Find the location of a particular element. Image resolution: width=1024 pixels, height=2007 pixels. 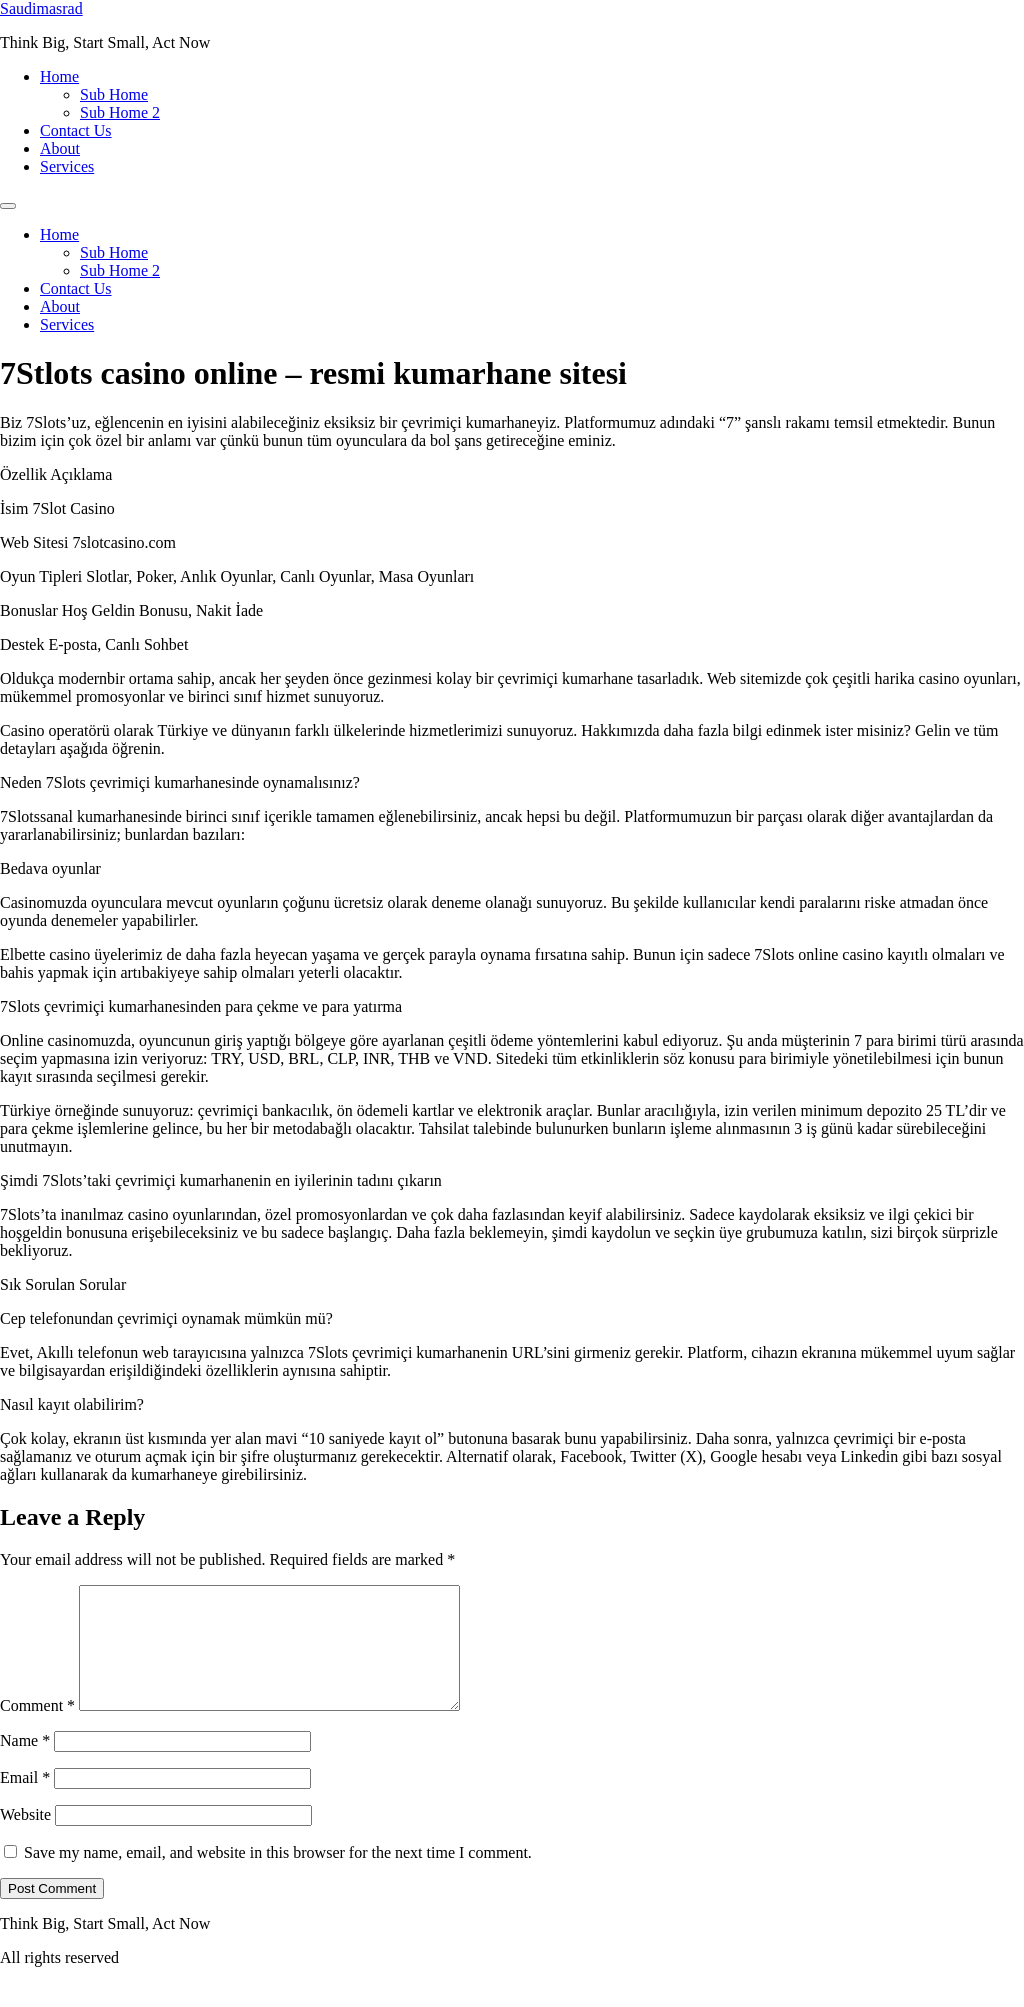

Save my name, email, and website in this browser for the next time I comment. is located at coordinates (278, 1876).